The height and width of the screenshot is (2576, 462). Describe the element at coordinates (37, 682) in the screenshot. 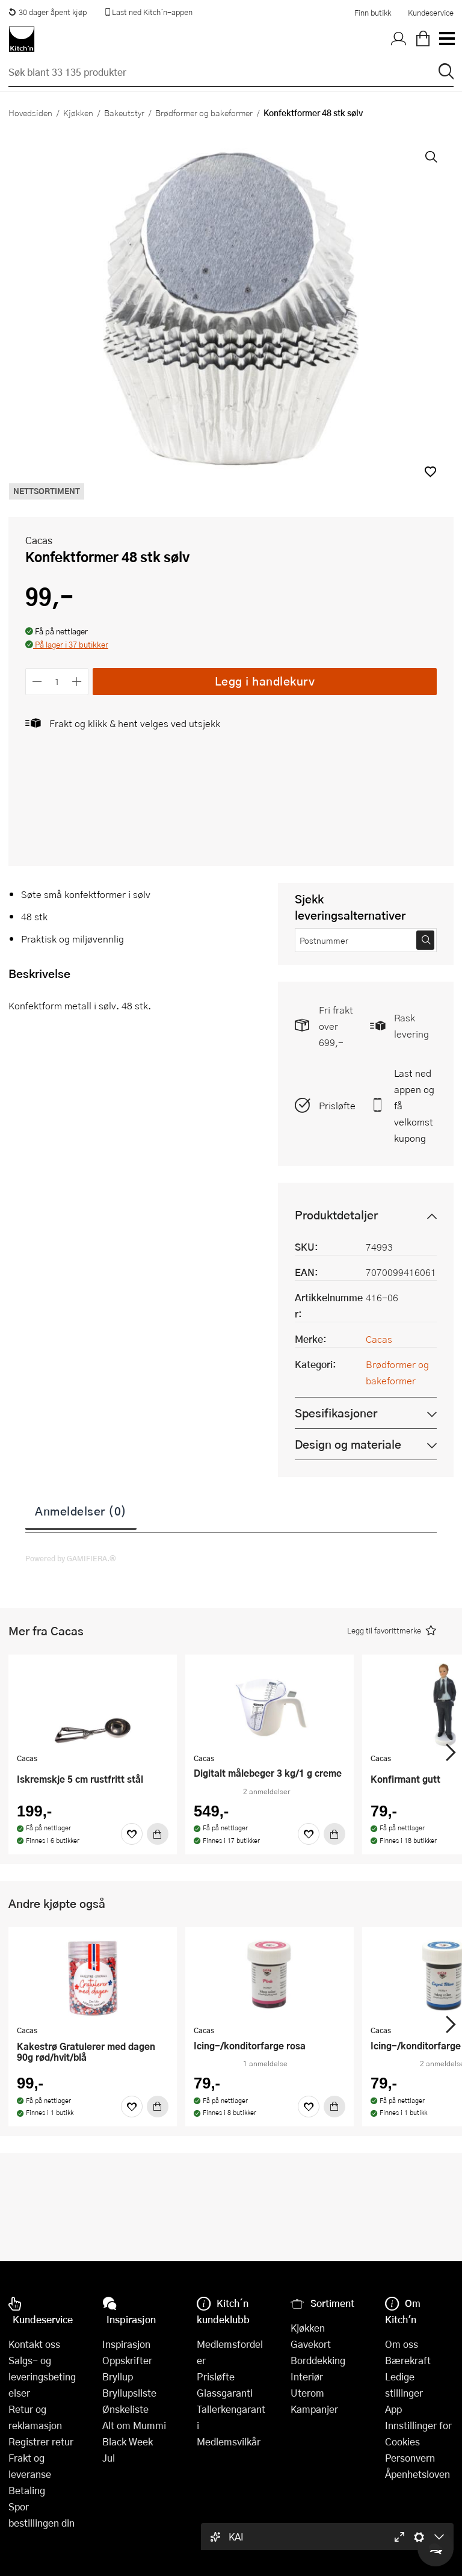

I see `[Reduser antall]` at that location.